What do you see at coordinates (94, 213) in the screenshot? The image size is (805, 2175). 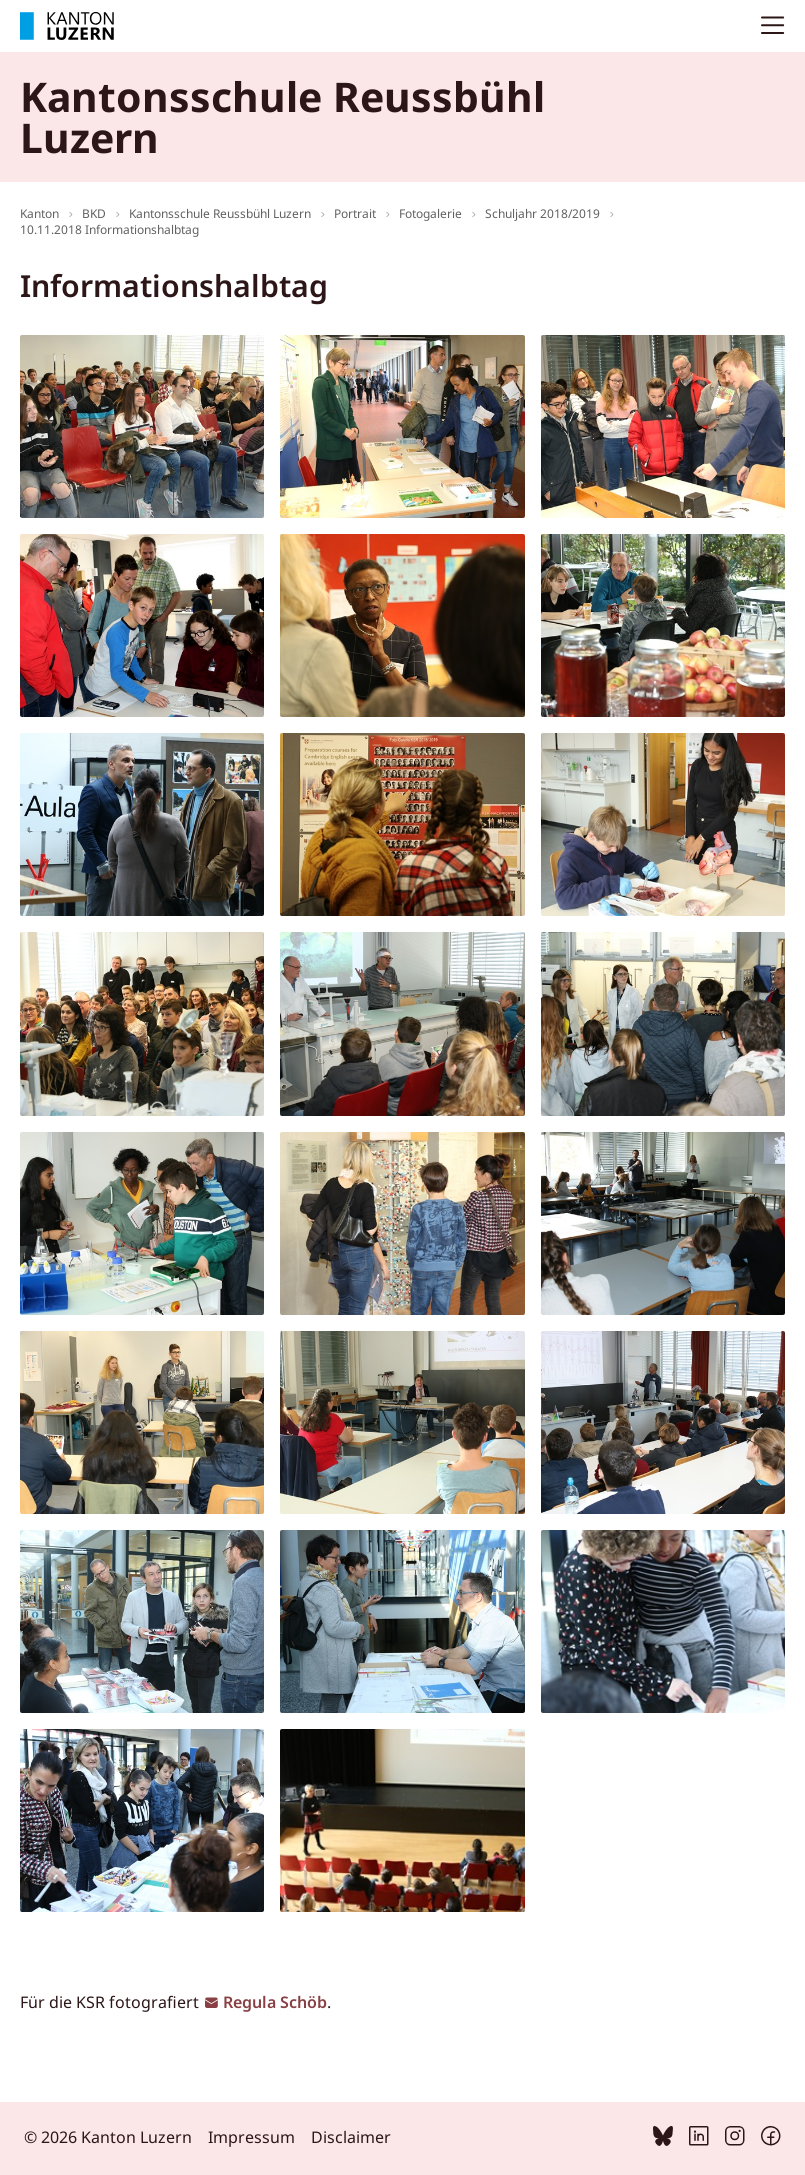 I see `BKD` at bounding box center [94, 213].